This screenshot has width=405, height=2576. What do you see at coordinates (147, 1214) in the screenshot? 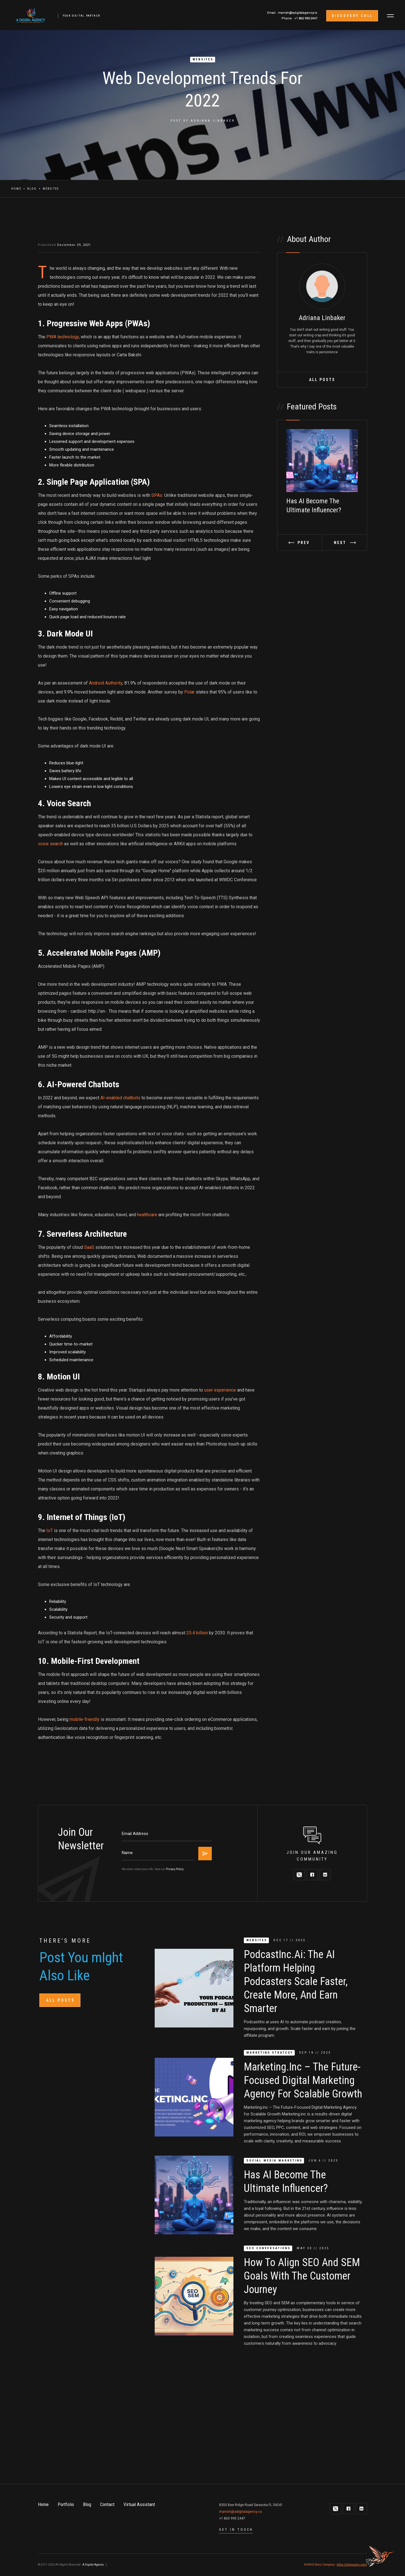
I see `healthcare` at bounding box center [147, 1214].